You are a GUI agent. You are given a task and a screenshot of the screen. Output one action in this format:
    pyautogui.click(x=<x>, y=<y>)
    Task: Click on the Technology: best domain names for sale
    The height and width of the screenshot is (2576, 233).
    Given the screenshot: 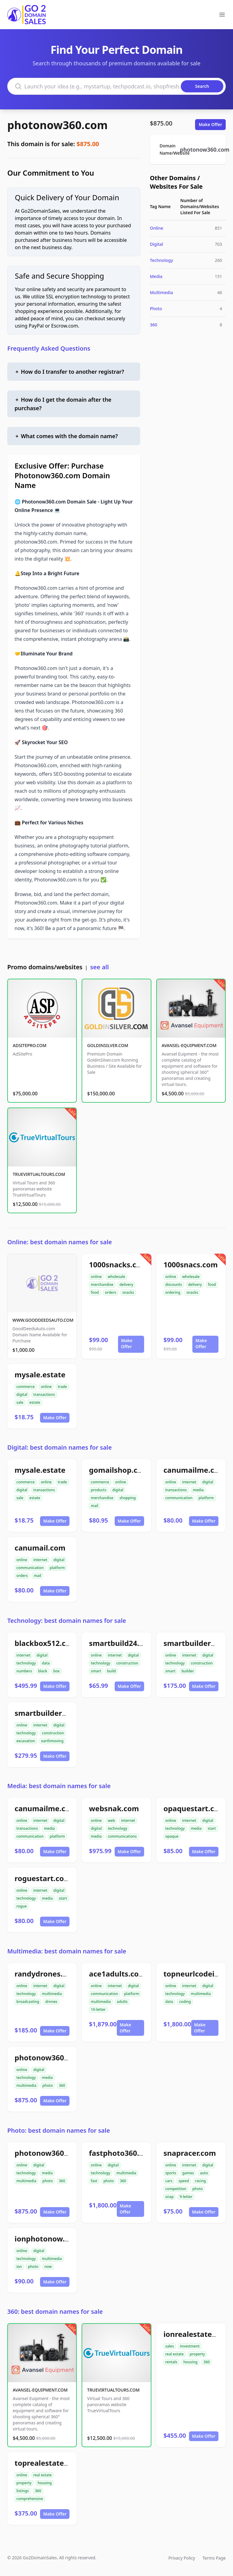 What is the action you would take?
    pyautogui.click(x=66, y=1620)
    